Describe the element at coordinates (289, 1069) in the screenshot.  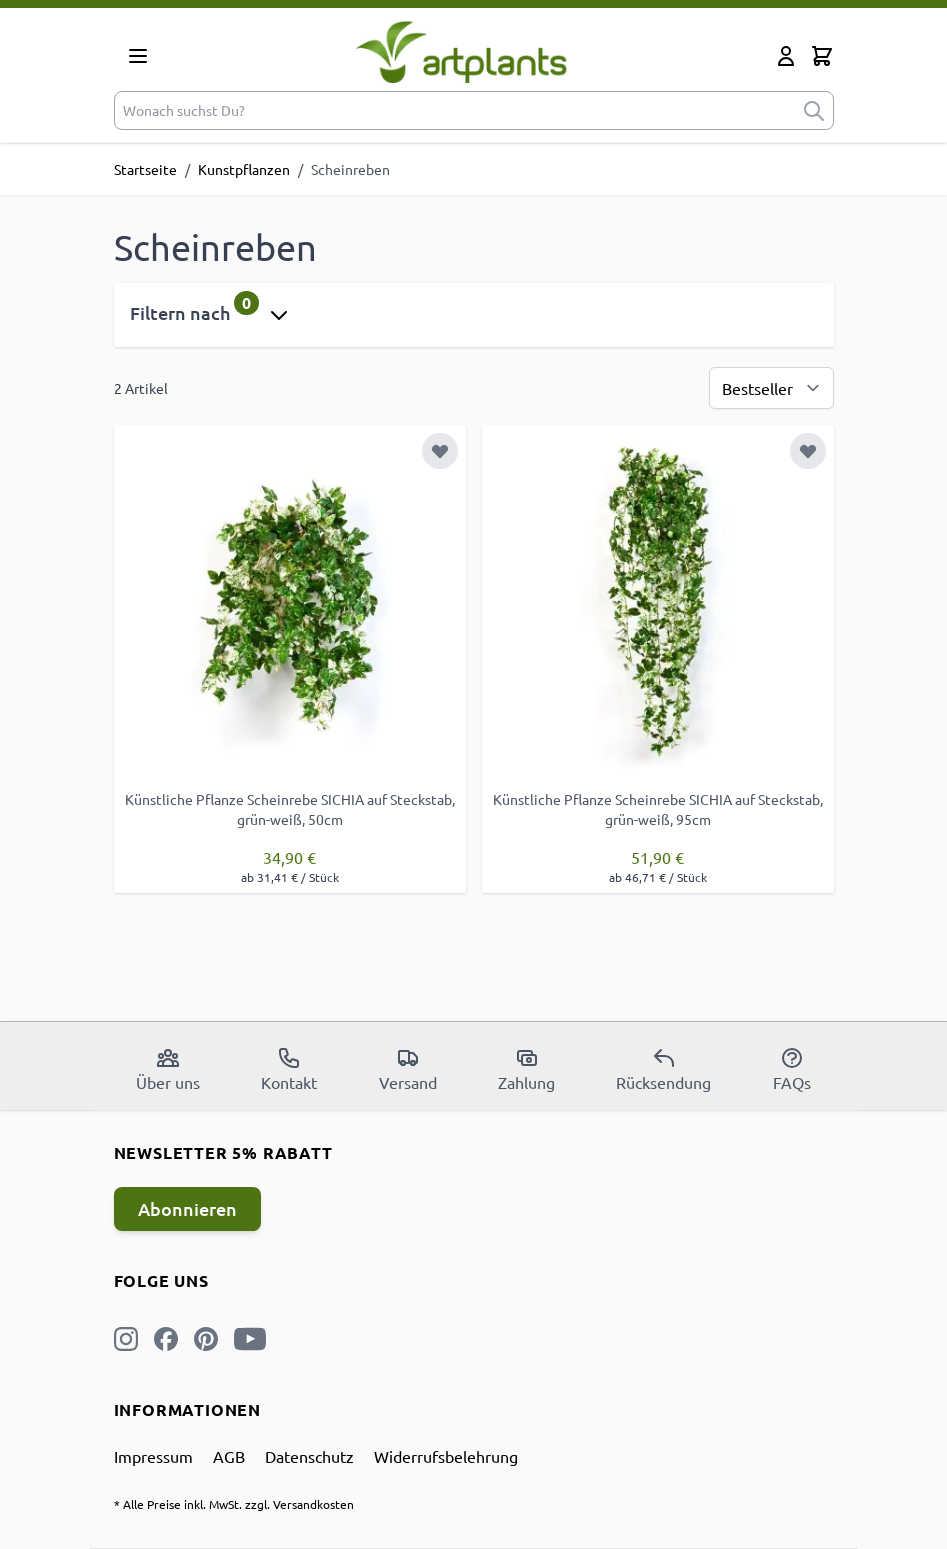
I see `Kontakt` at that location.